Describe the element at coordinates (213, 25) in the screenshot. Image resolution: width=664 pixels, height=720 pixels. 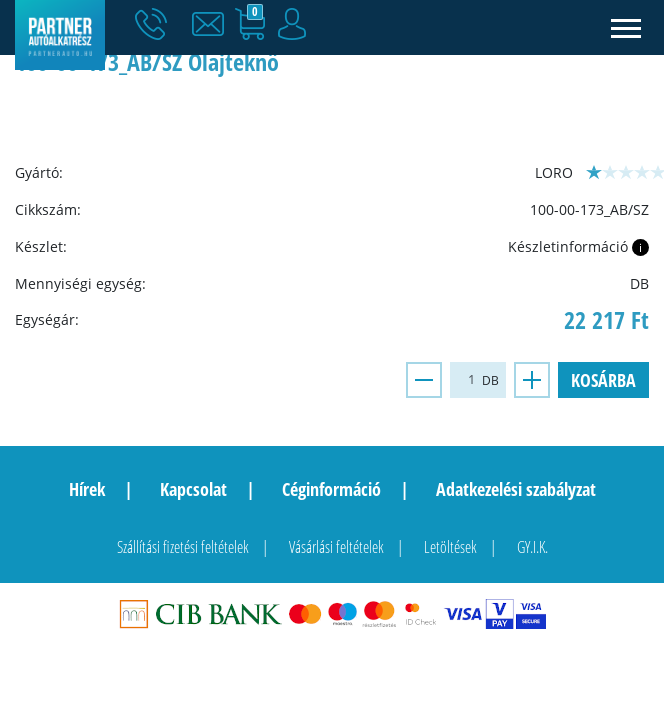
I see `[button]` at that location.